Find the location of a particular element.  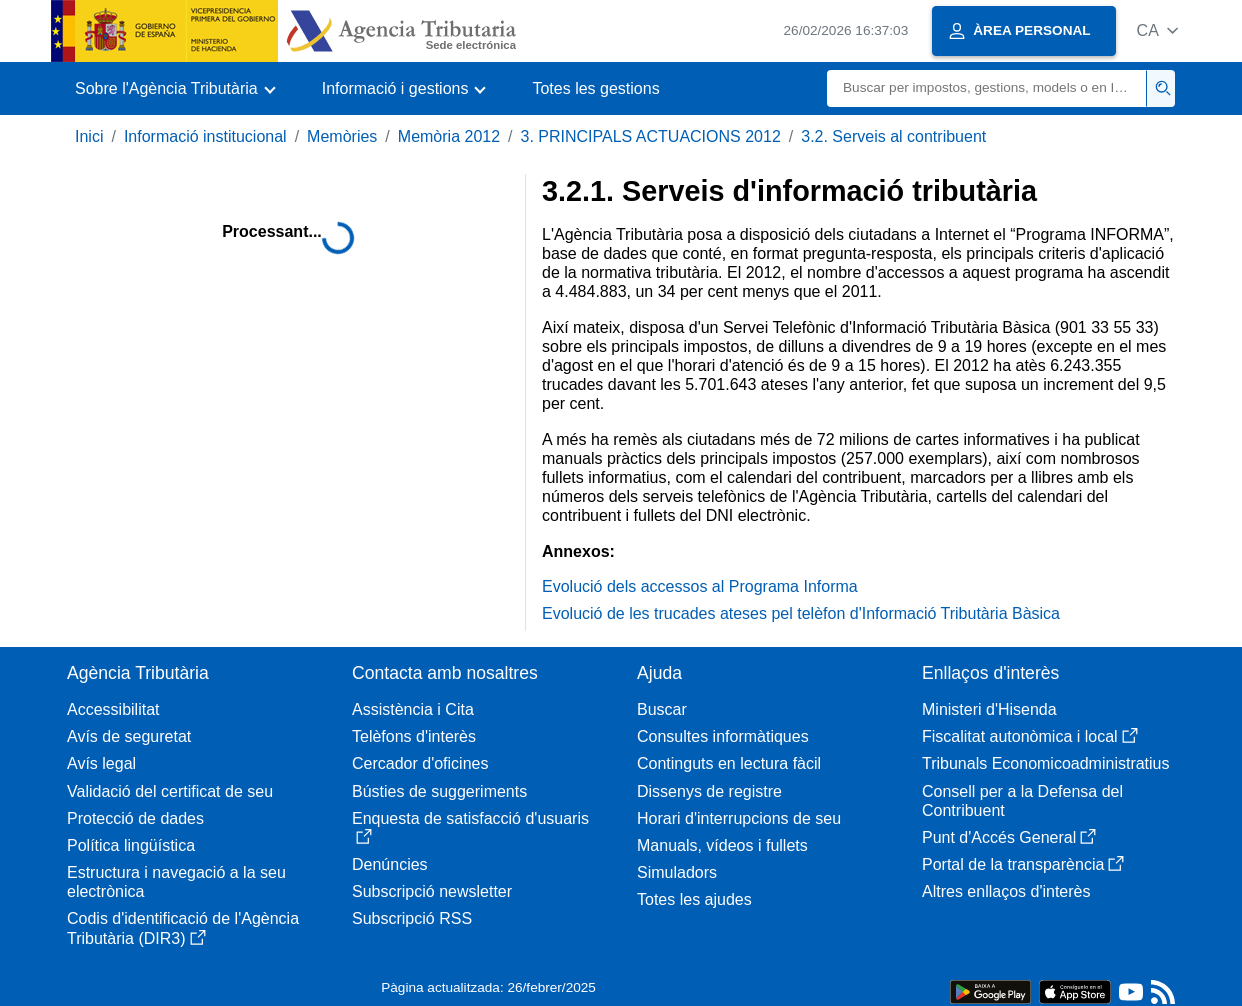

Validació del certificat de seu is located at coordinates (170, 791).